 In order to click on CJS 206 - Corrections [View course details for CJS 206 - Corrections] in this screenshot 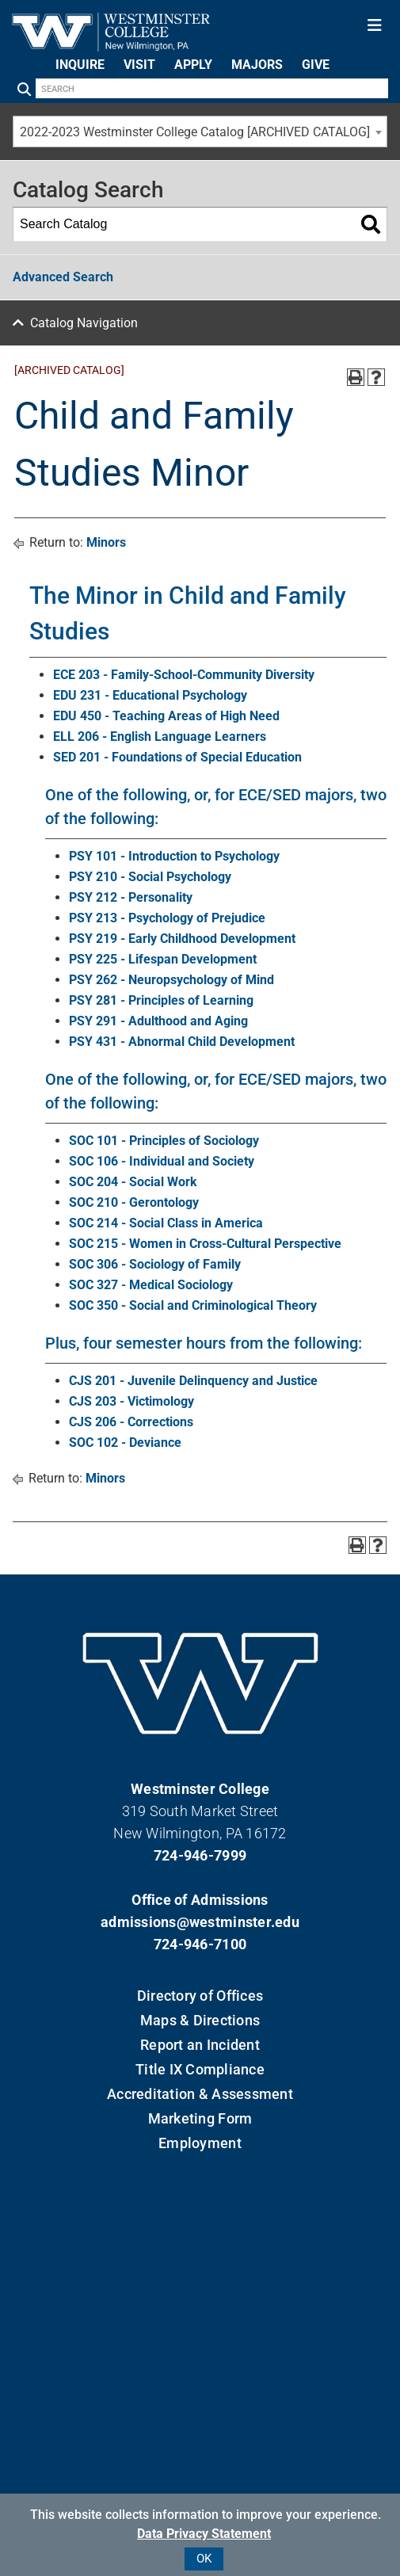, I will do `click(131, 1421)`.